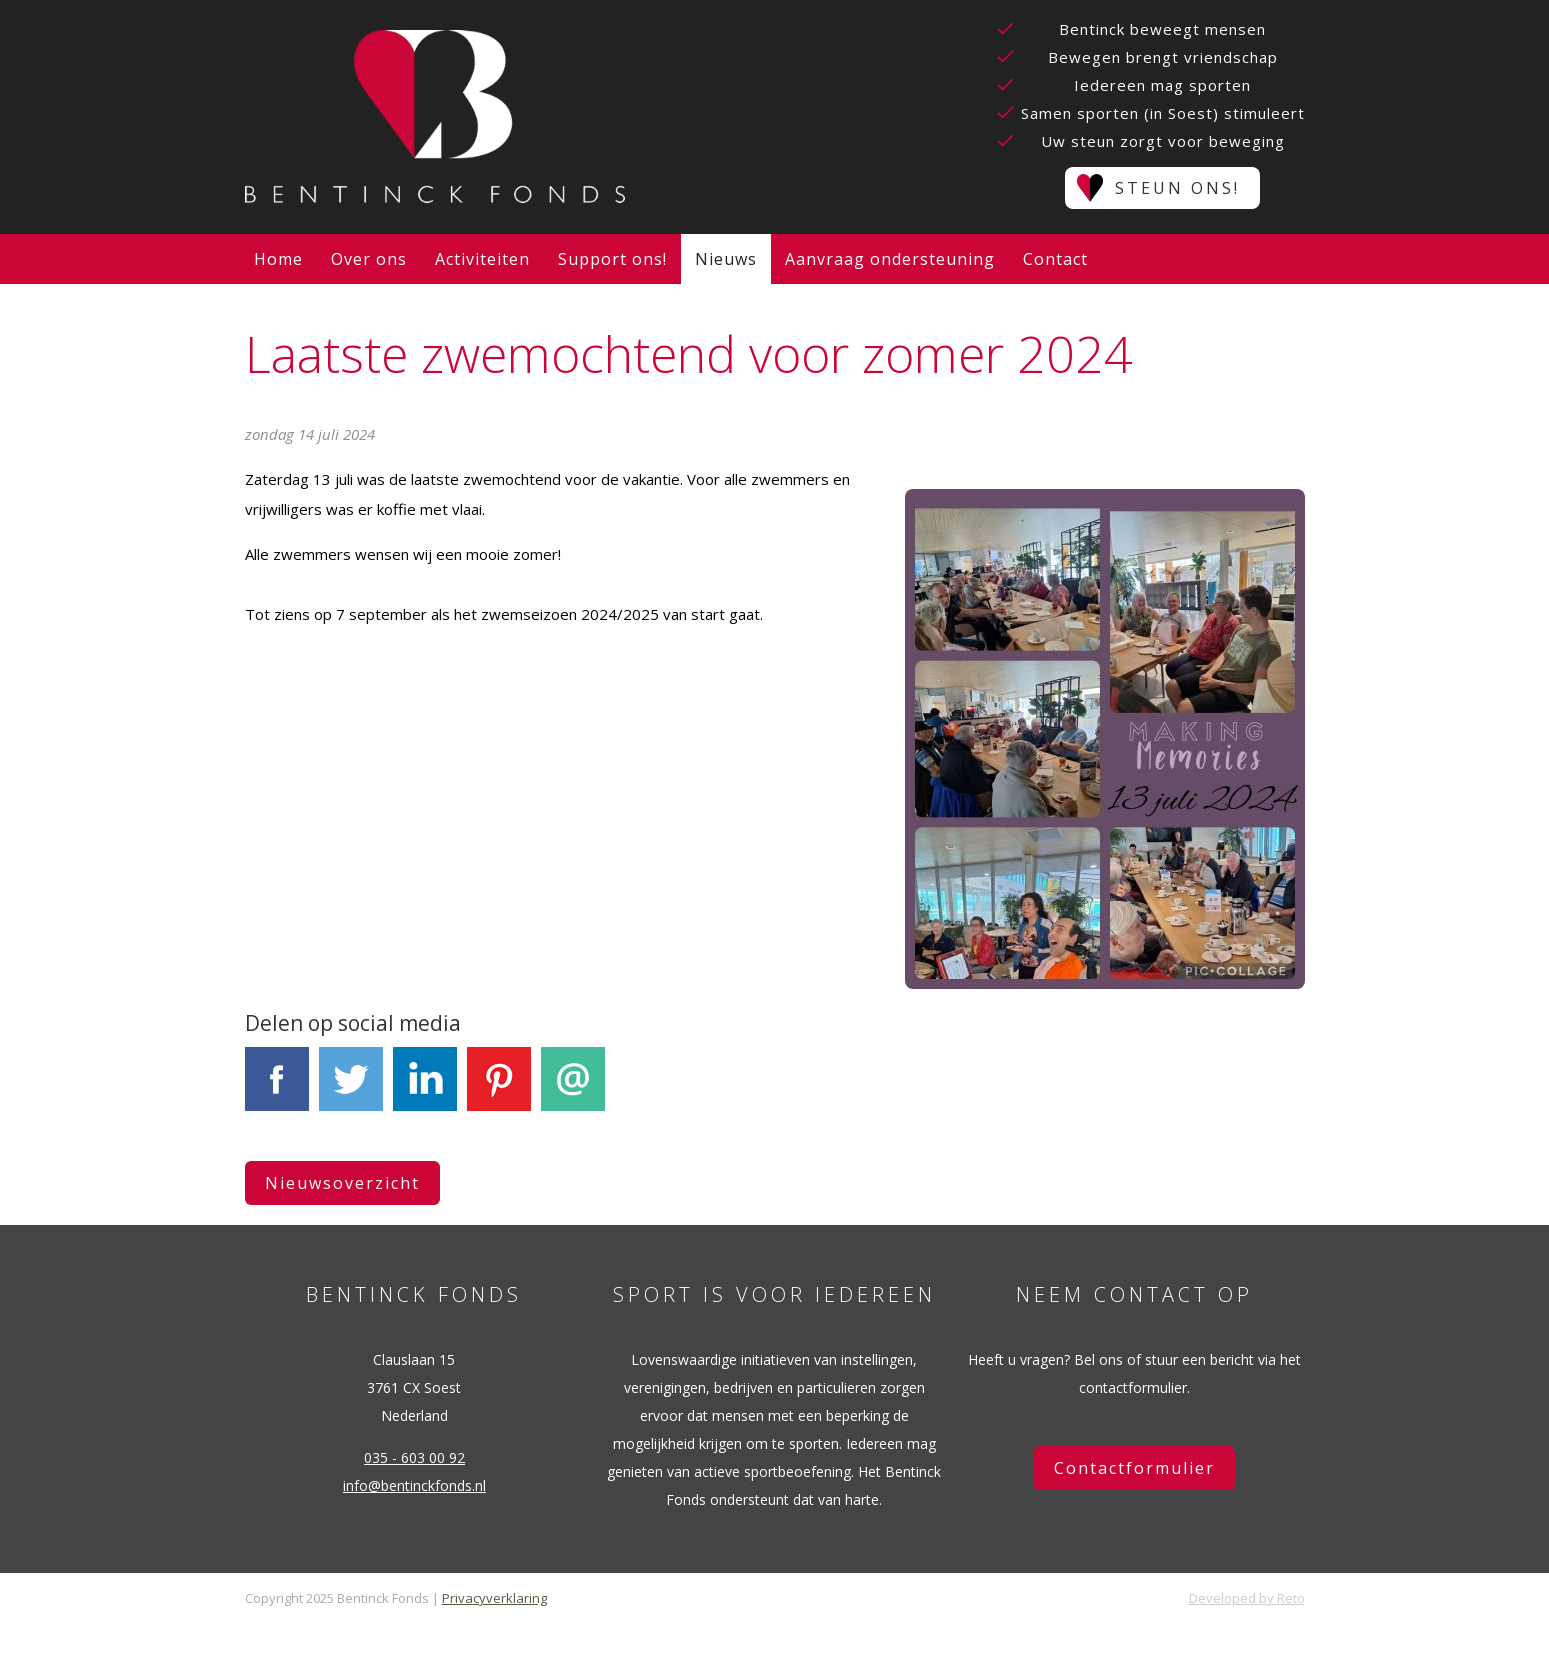 This screenshot has height=1653, width=1549. I want to click on Home, so click(278, 259).